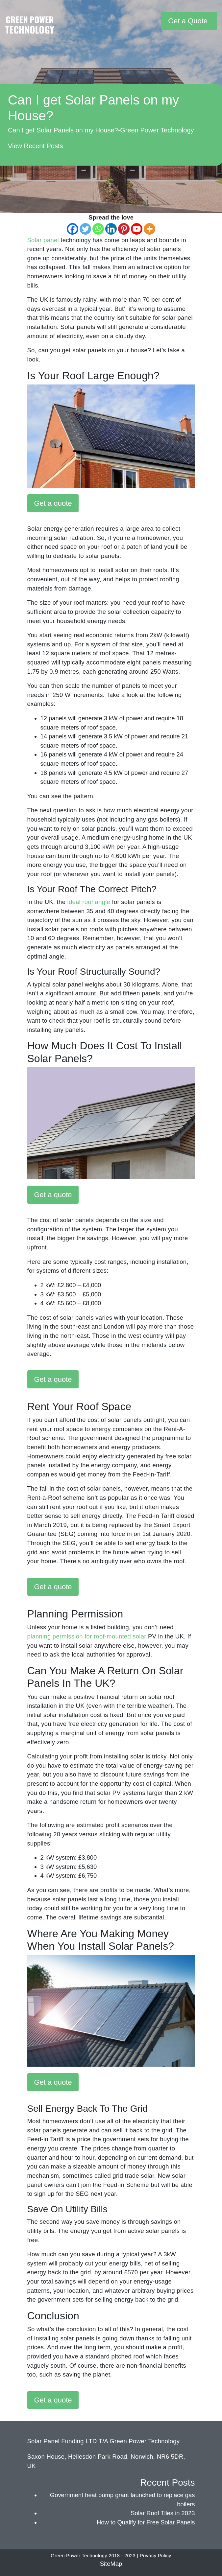 This screenshot has height=2576, width=222. I want to click on [Linkedin], so click(111, 229).